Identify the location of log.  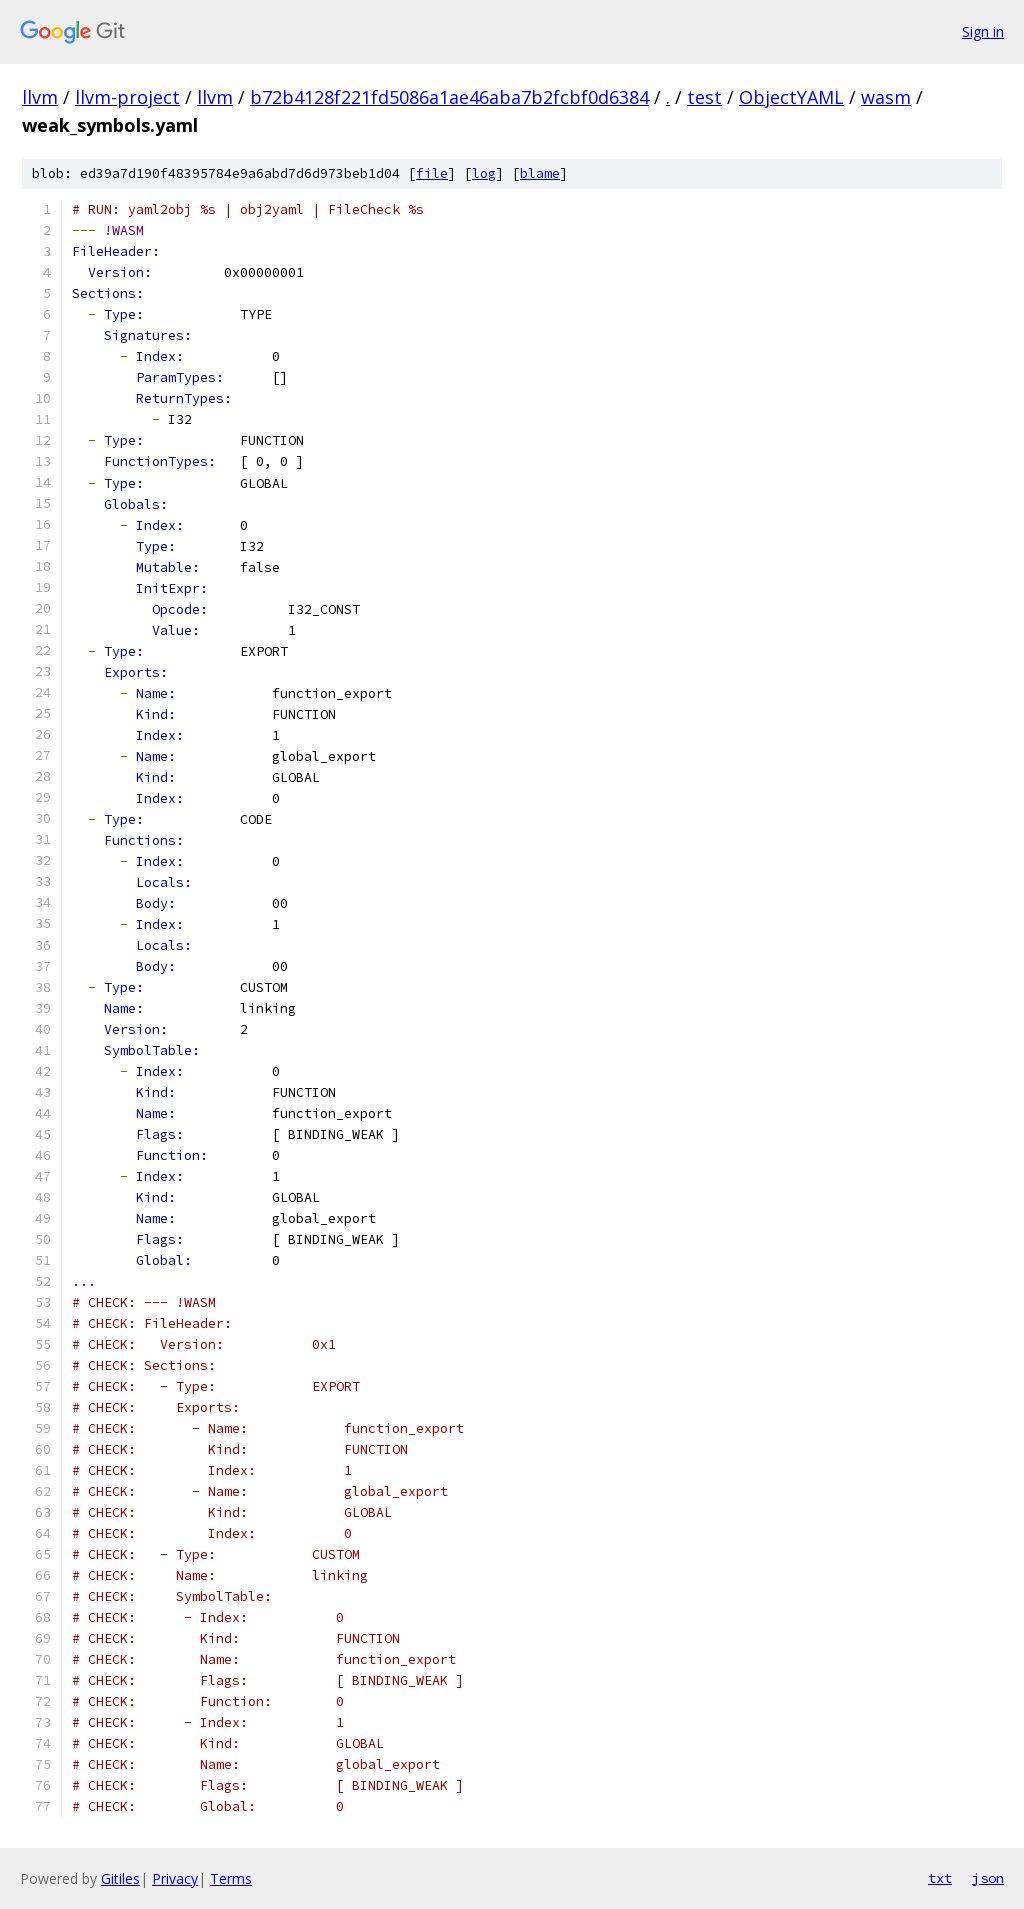
(484, 173).